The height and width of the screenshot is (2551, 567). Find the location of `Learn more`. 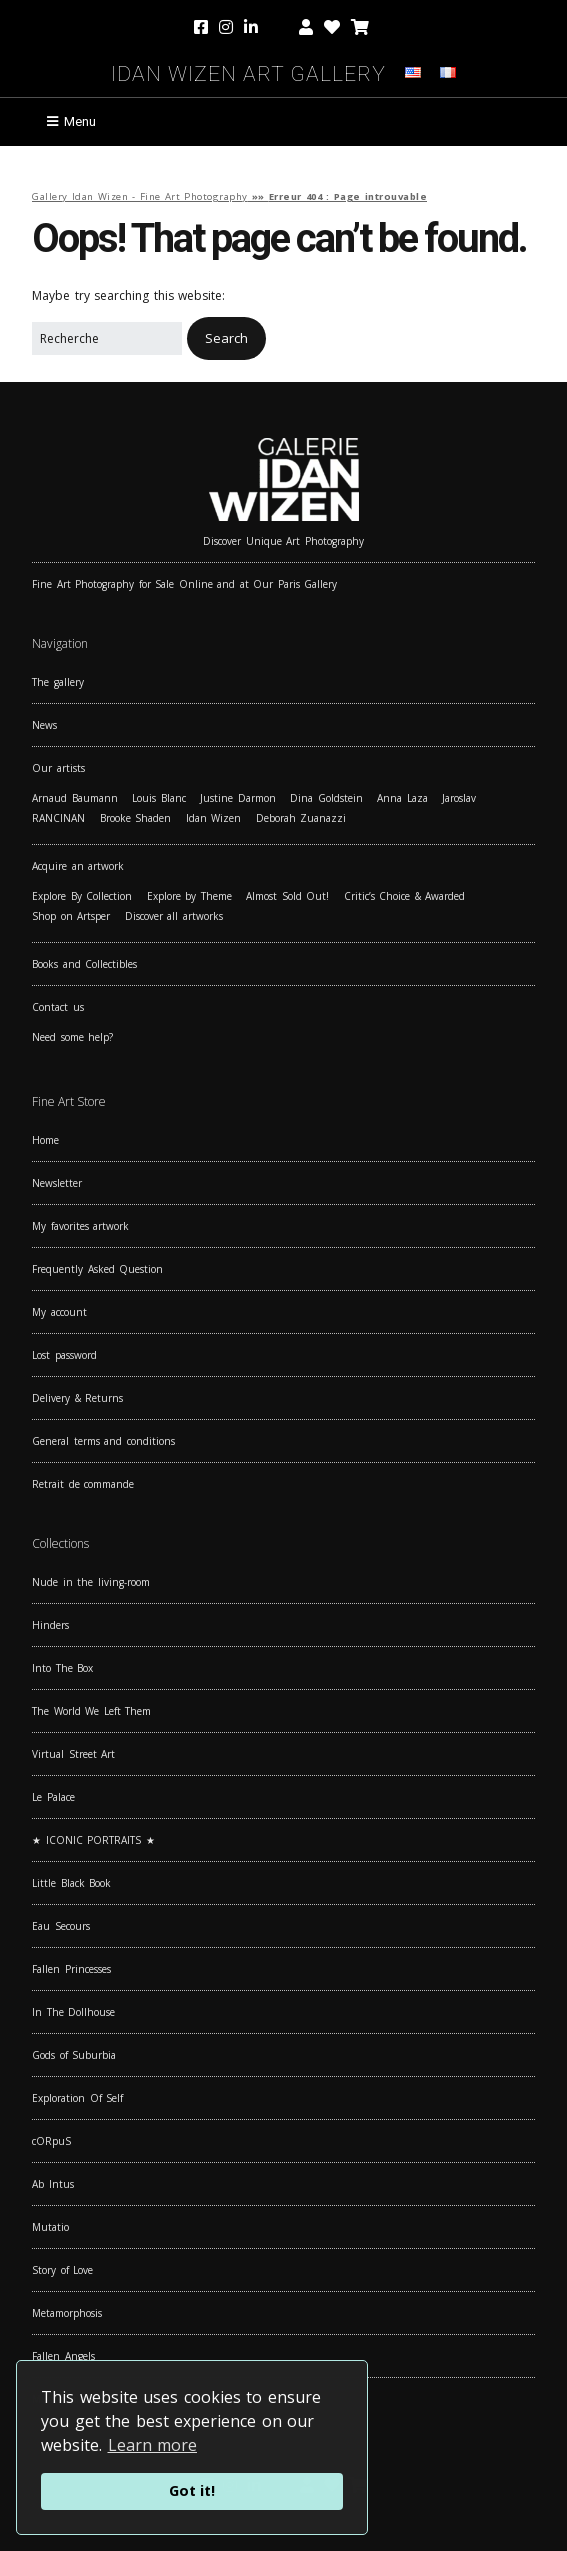

Learn more is located at coordinates (153, 2445).